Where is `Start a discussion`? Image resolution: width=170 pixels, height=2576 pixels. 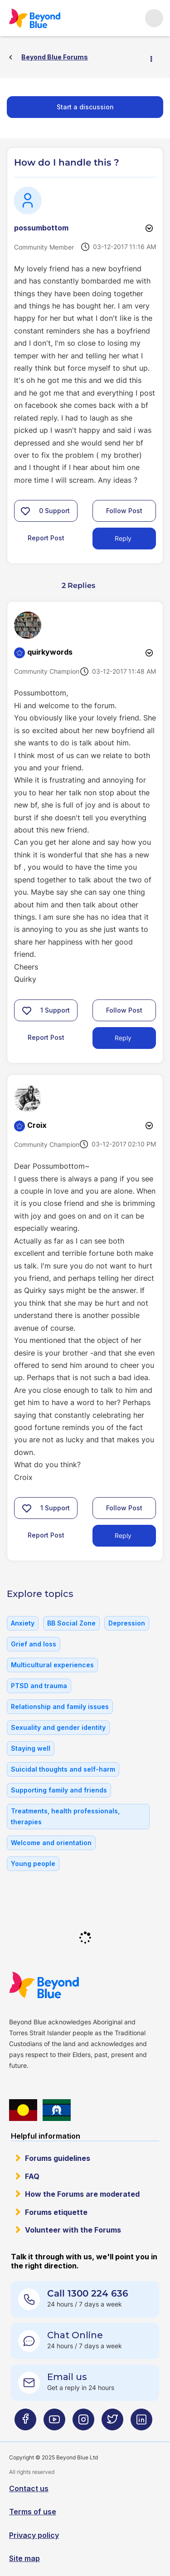 Start a discussion is located at coordinates (85, 107).